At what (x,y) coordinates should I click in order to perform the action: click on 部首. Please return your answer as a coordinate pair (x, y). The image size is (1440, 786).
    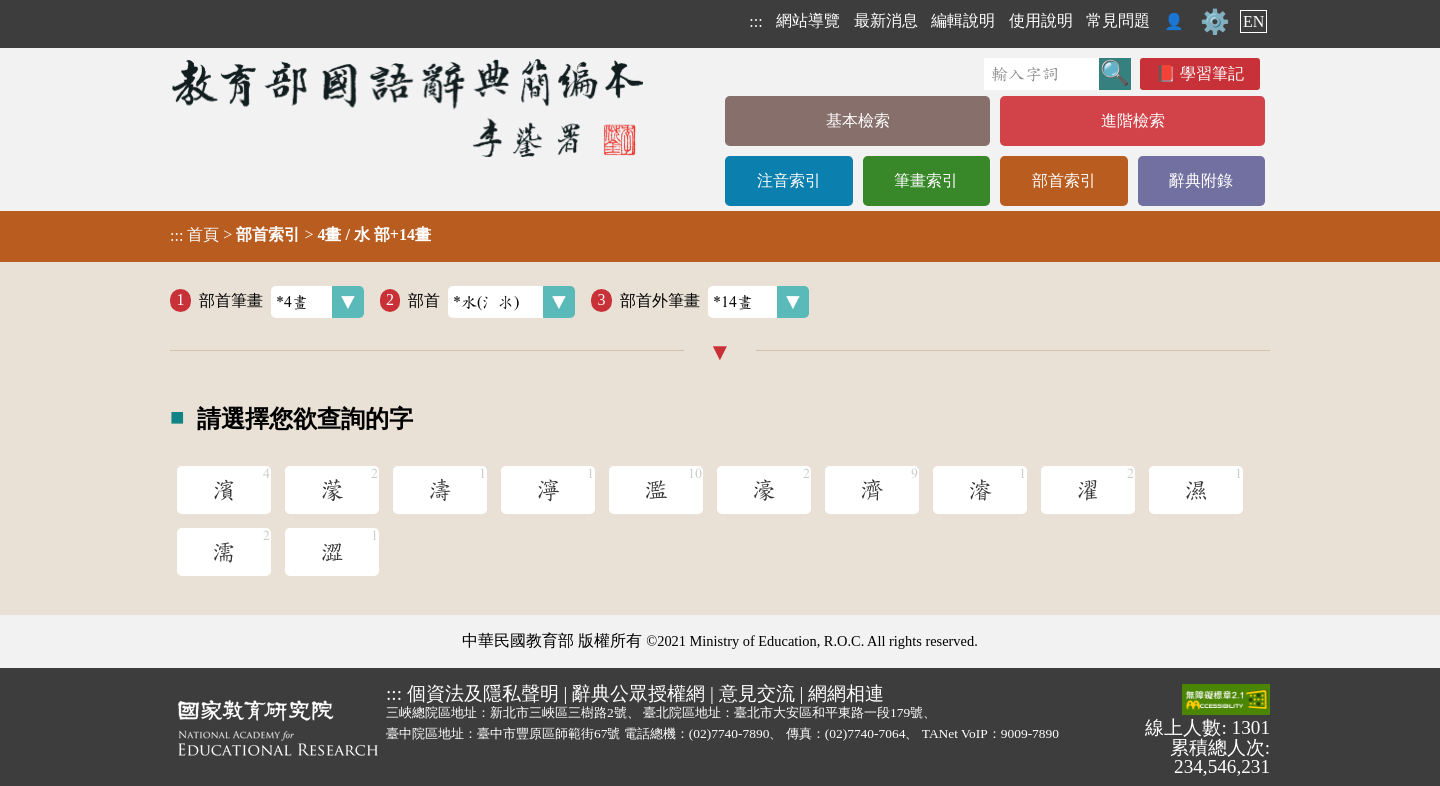
    Looking at the image, I should click on (491, 302).